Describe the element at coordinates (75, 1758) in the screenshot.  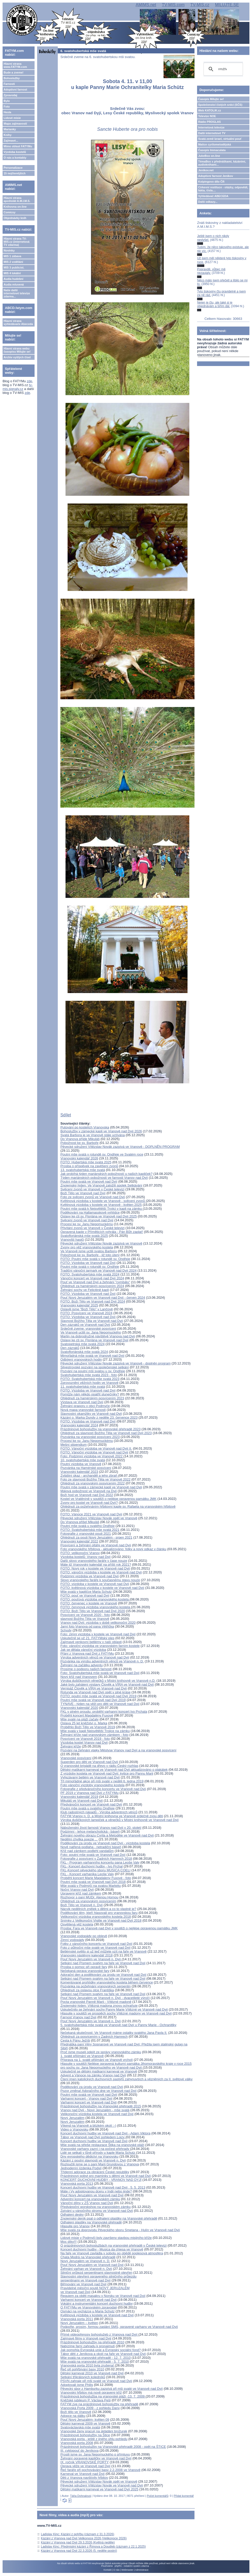
I see `Vranovské posvícení` at that location.